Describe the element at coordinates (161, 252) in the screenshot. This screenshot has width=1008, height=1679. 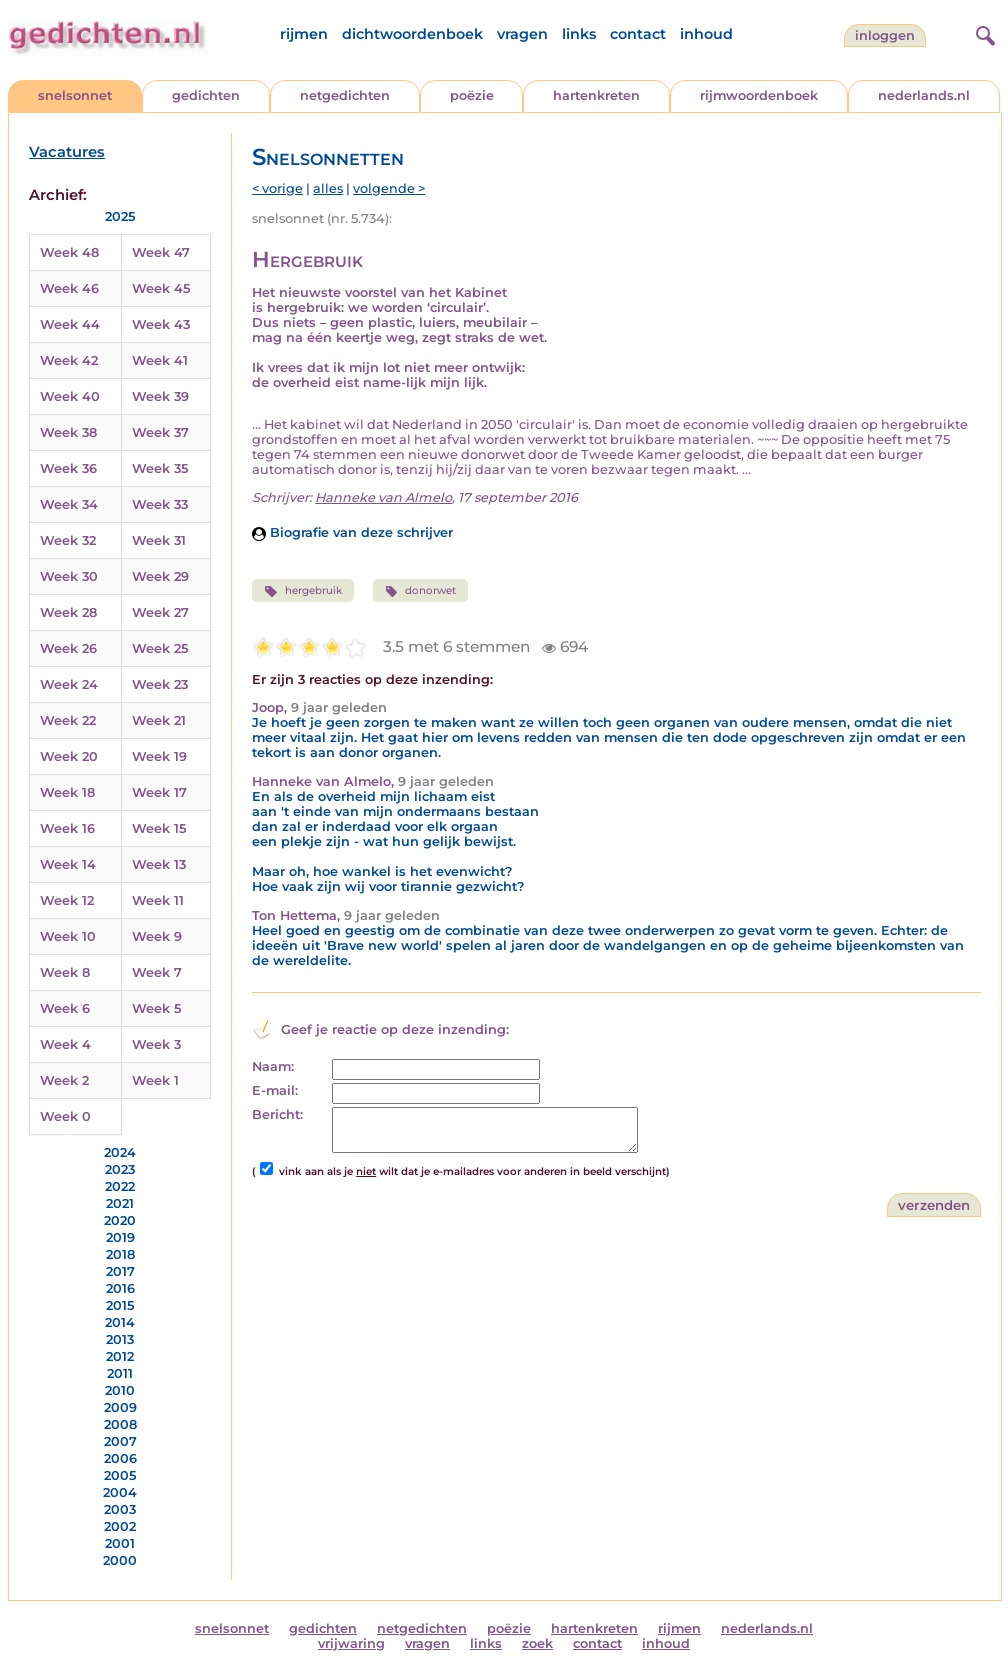
I see `Week 47` at that location.